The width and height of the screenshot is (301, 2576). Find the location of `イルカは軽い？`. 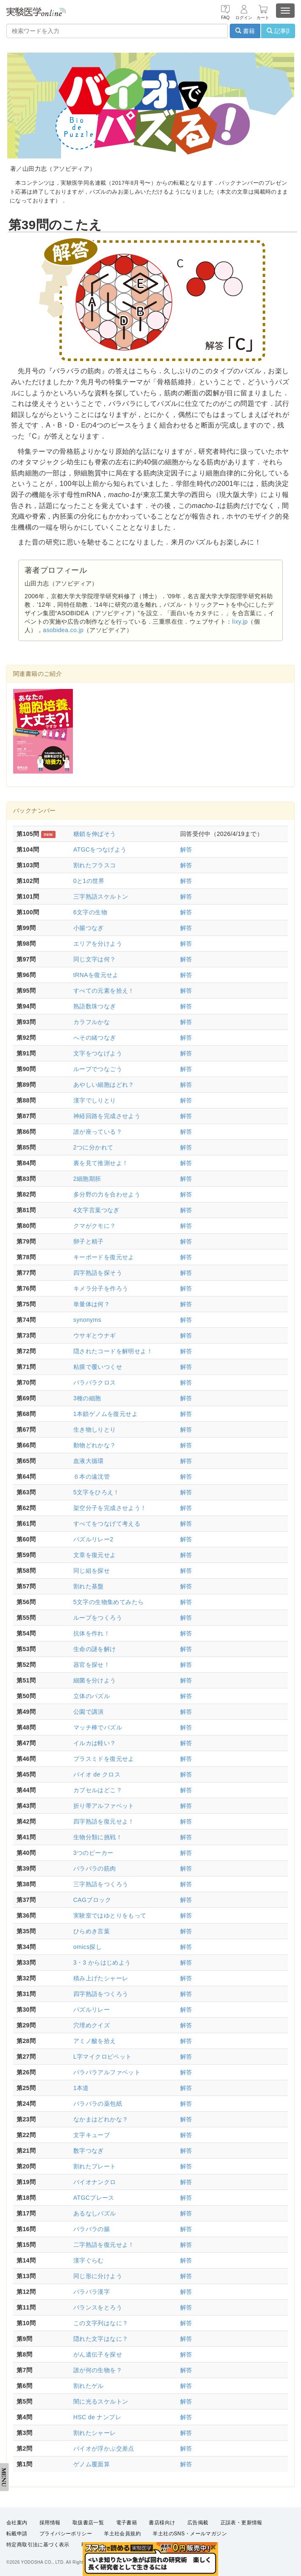

イルカは軽い？ is located at coordinates (94, 1743).